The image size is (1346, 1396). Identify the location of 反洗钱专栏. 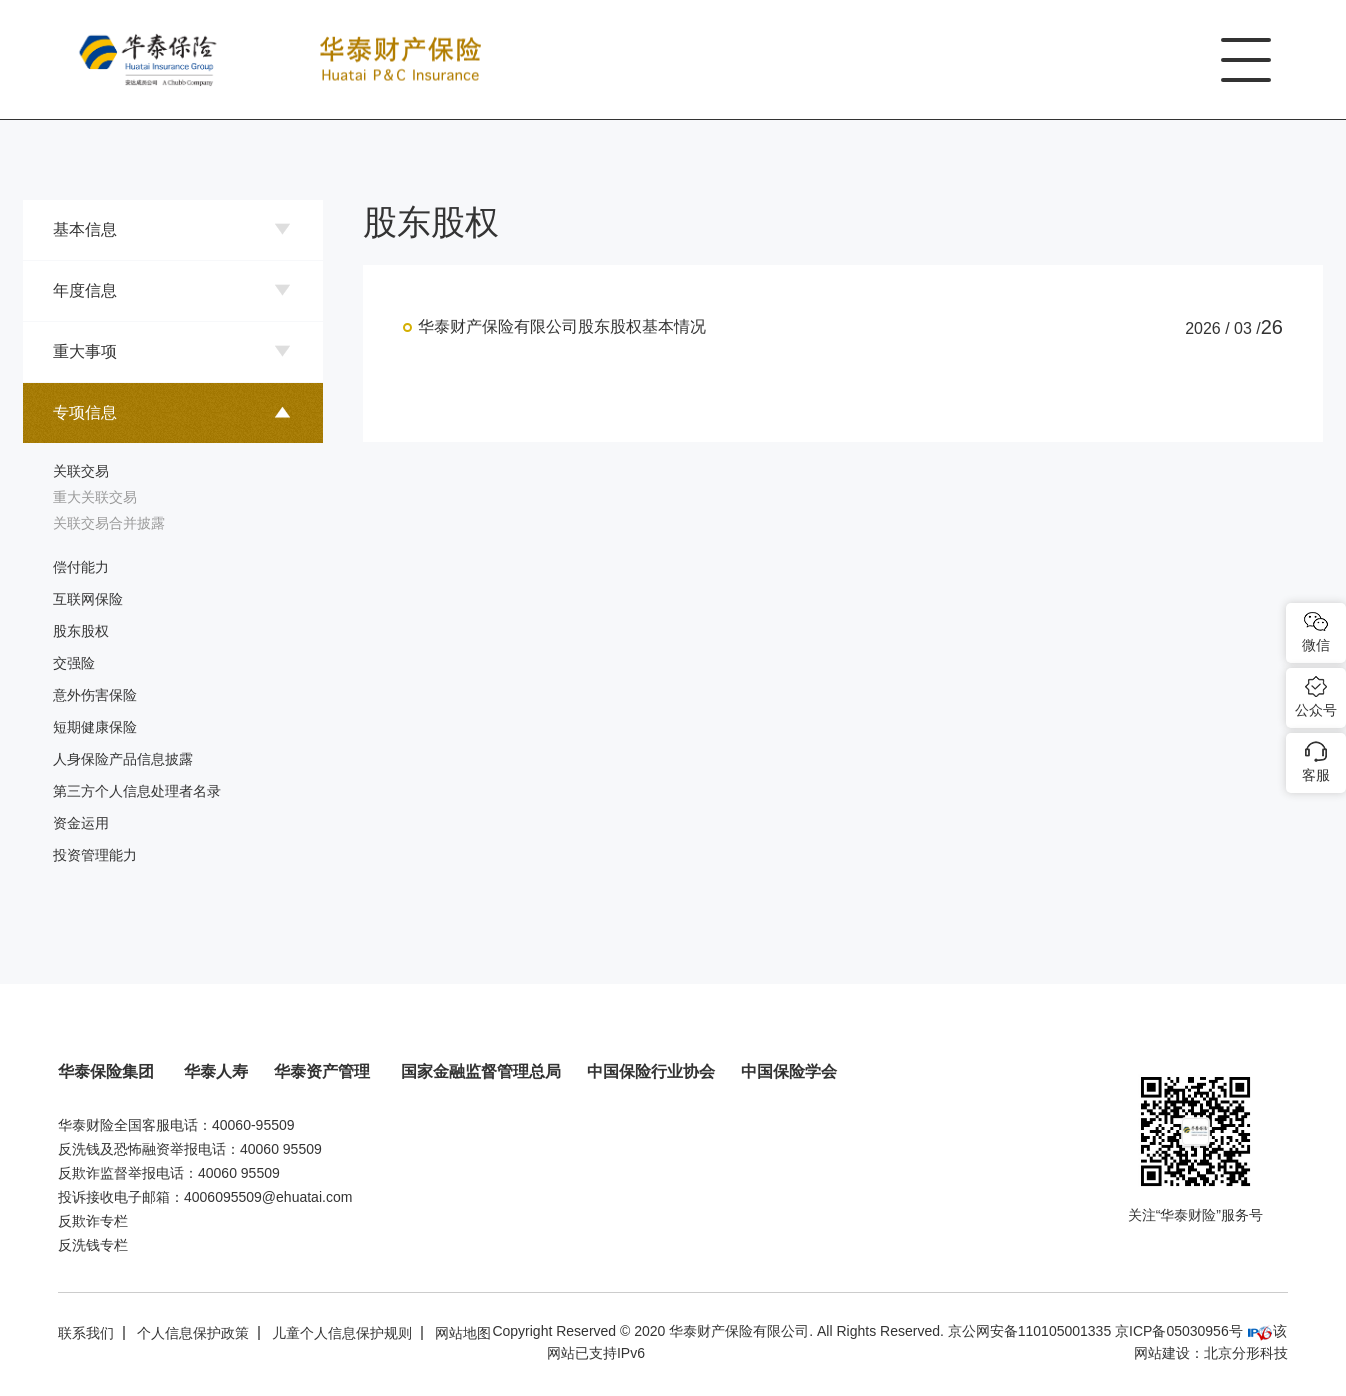
(93, 1245).